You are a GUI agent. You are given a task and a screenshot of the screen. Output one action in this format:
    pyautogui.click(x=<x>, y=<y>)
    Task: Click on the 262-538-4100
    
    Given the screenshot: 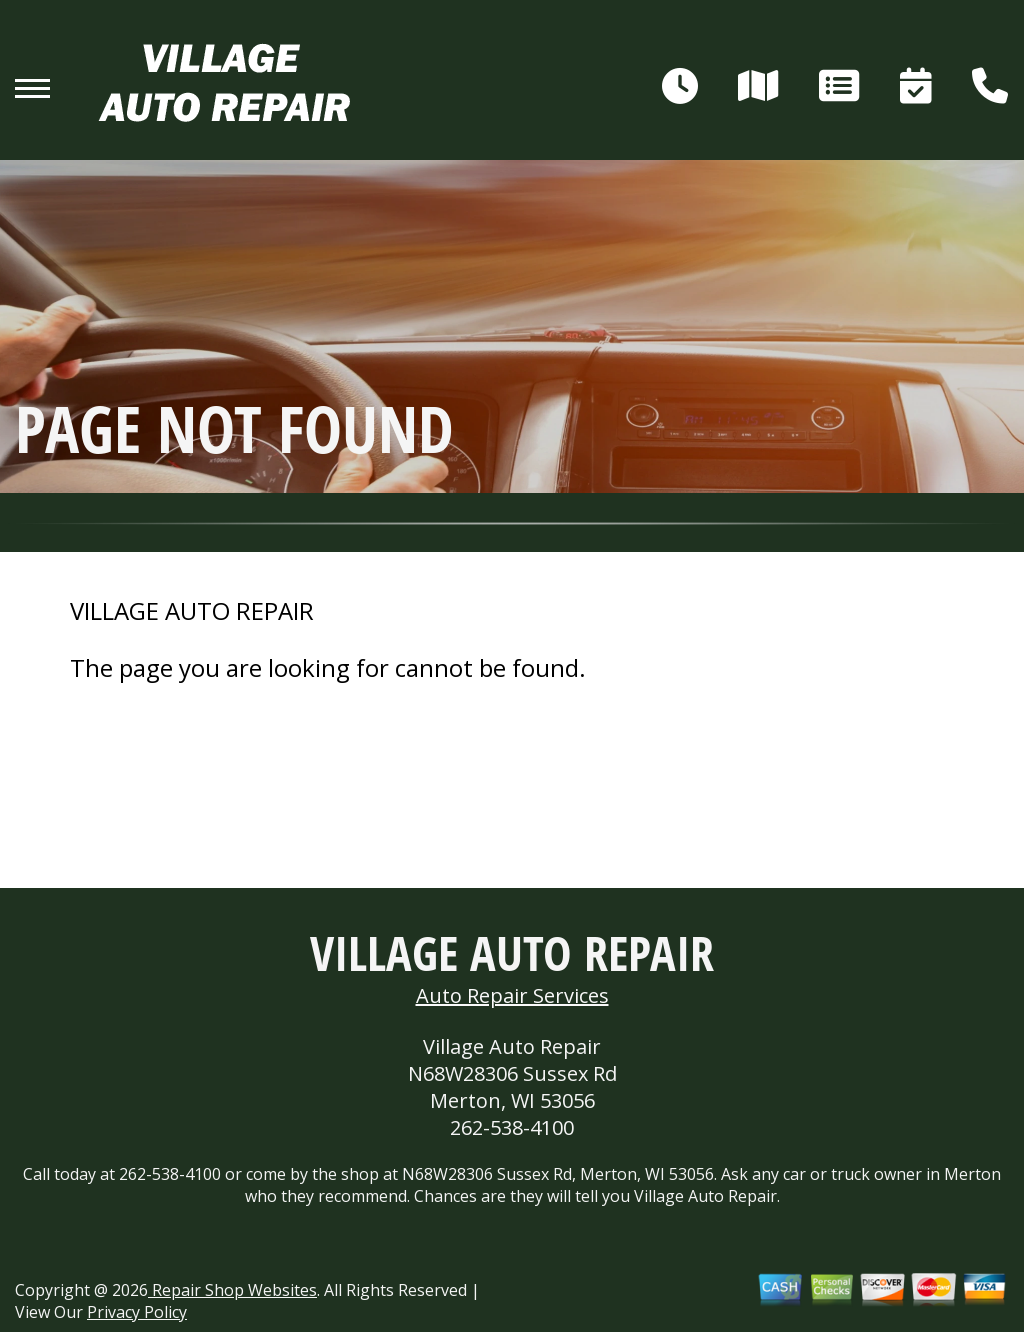 What is the action you would take?
    pyautogui.click(x=512, y=1127)
    